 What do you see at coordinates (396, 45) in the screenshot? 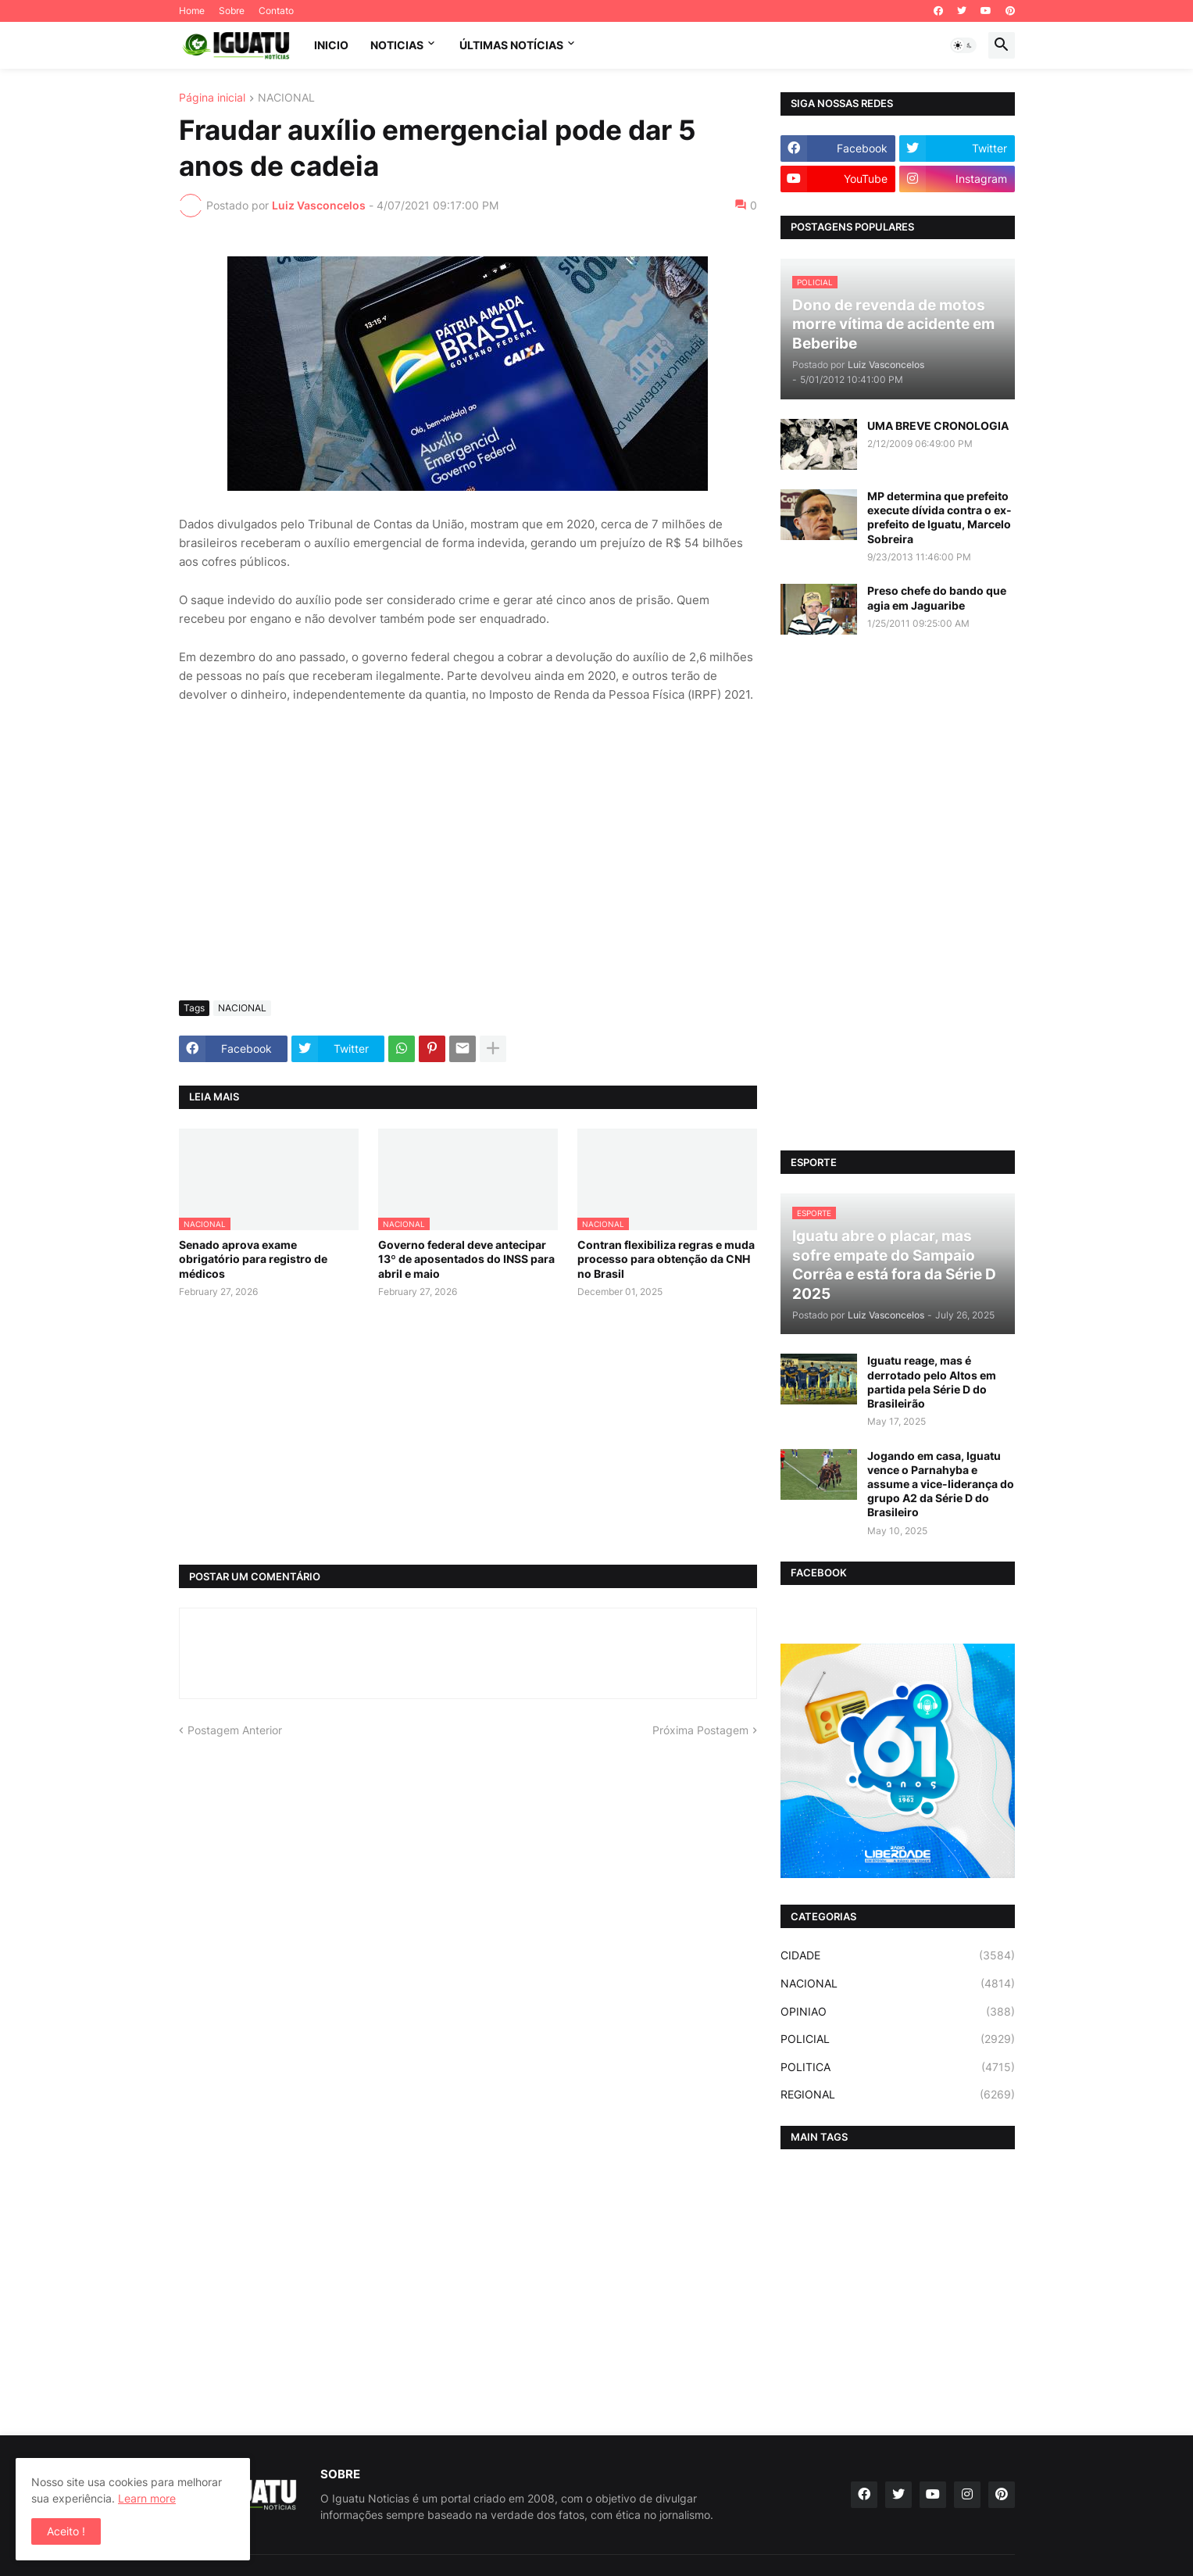
I see `NOTICIAS` at bounding box center [396, 45].